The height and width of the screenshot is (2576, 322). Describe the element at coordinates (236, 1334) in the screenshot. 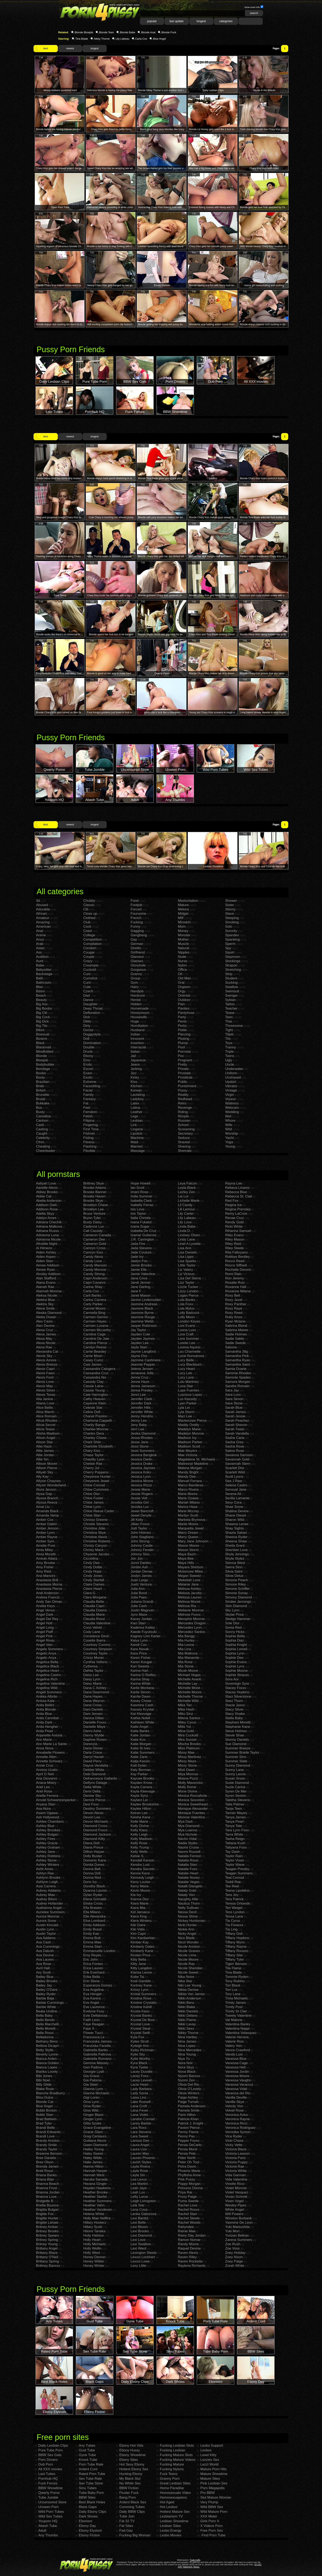

I see `Sadie Holmes` at that location.